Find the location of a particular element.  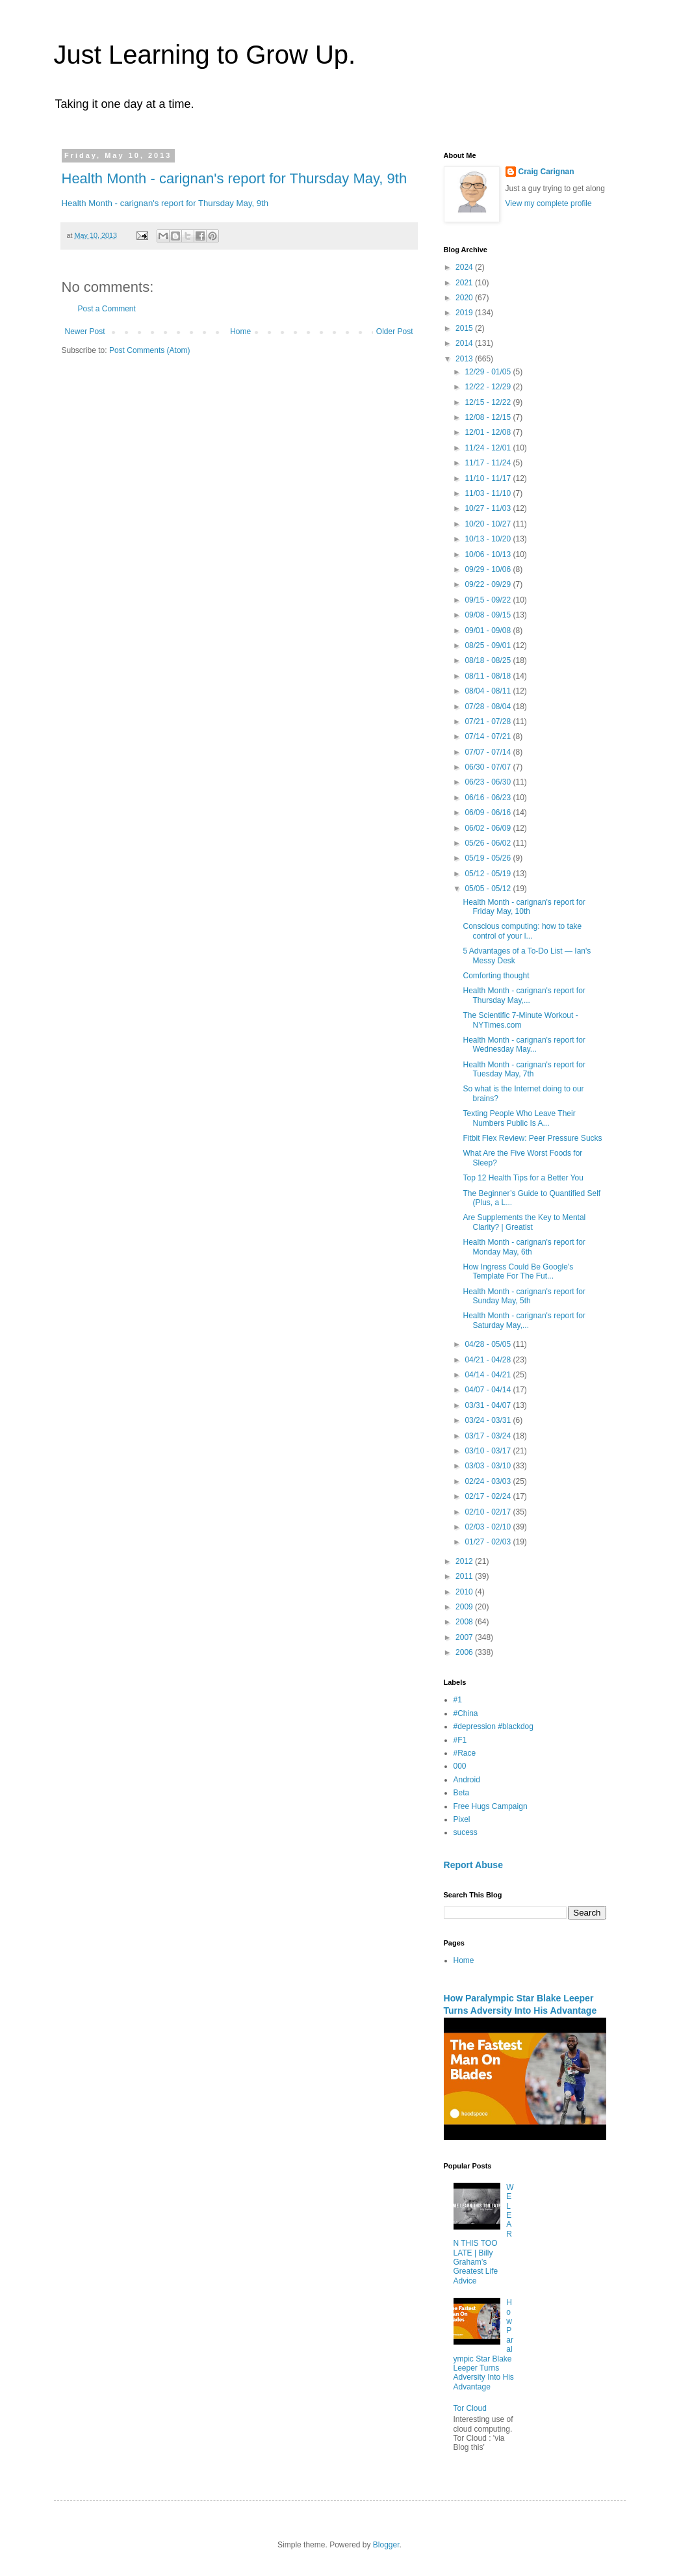

07/07 - 07/14 is located at coordinates (489, 752).